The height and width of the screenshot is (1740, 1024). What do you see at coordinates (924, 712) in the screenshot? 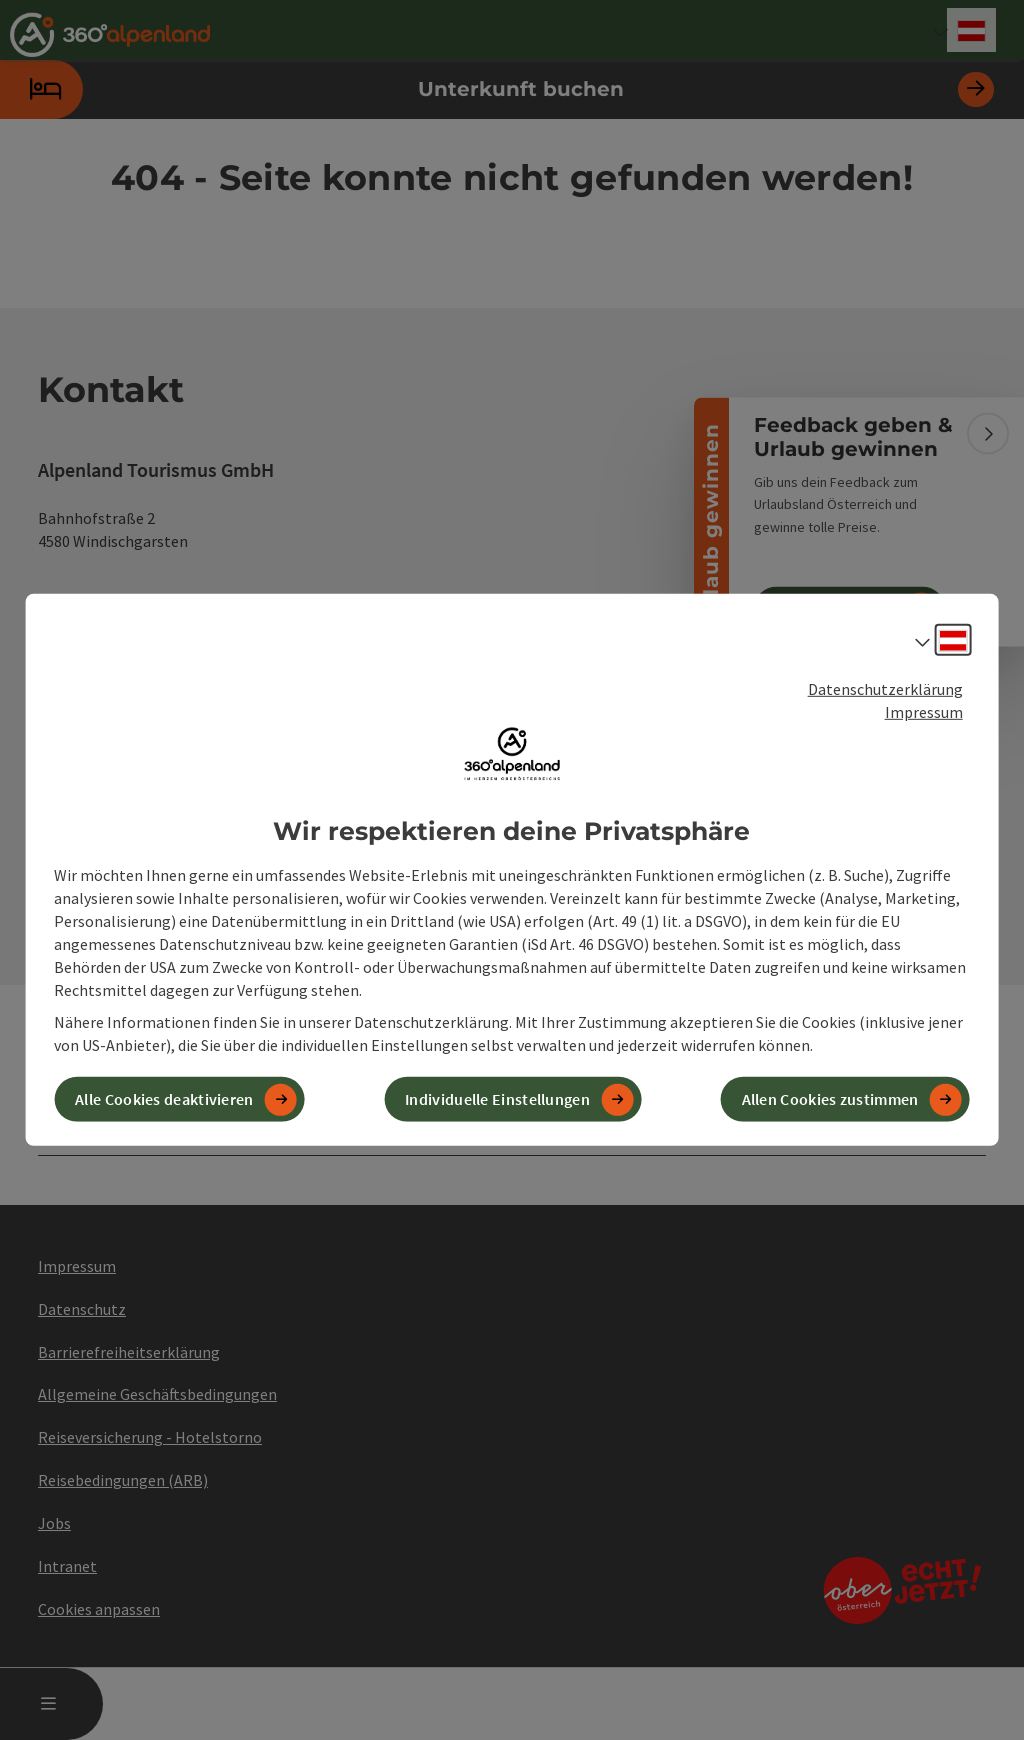
I see `Impressum` at bounding box center [924, 712].